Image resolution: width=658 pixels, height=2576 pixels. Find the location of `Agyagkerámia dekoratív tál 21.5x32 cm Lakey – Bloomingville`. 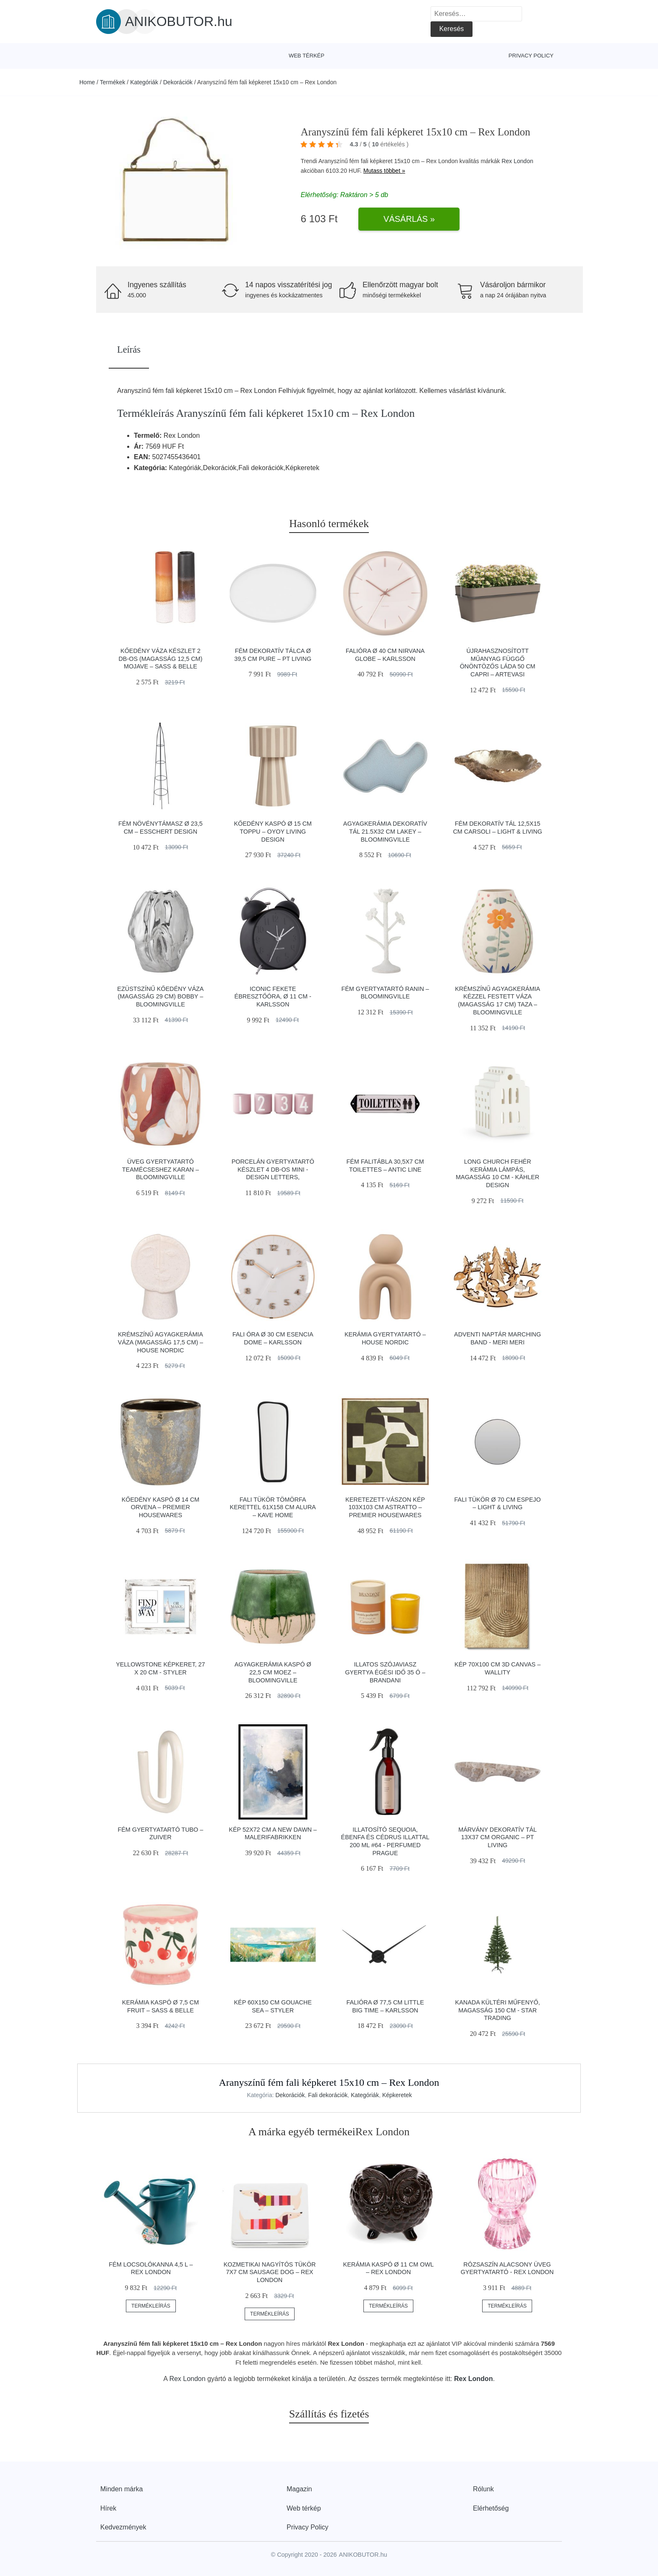

Agyagkerámia dekoratív tál 21.5x32 cm Lakey – Bloomingville is located at coordinates (385, 831).